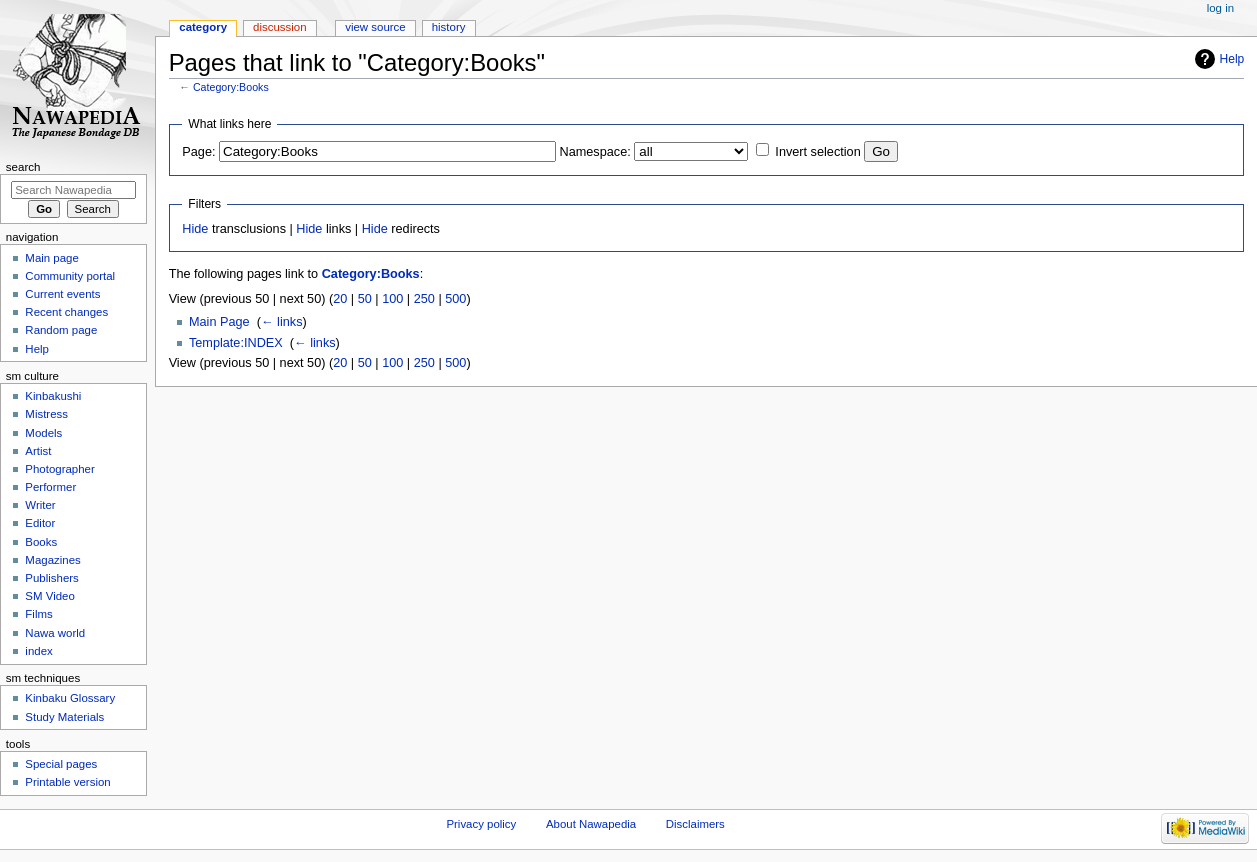 This screenshot has height=862, width=1257. Describe the element at coordinates (61, 764) in the screenshot. I see `Special pages` at that location.